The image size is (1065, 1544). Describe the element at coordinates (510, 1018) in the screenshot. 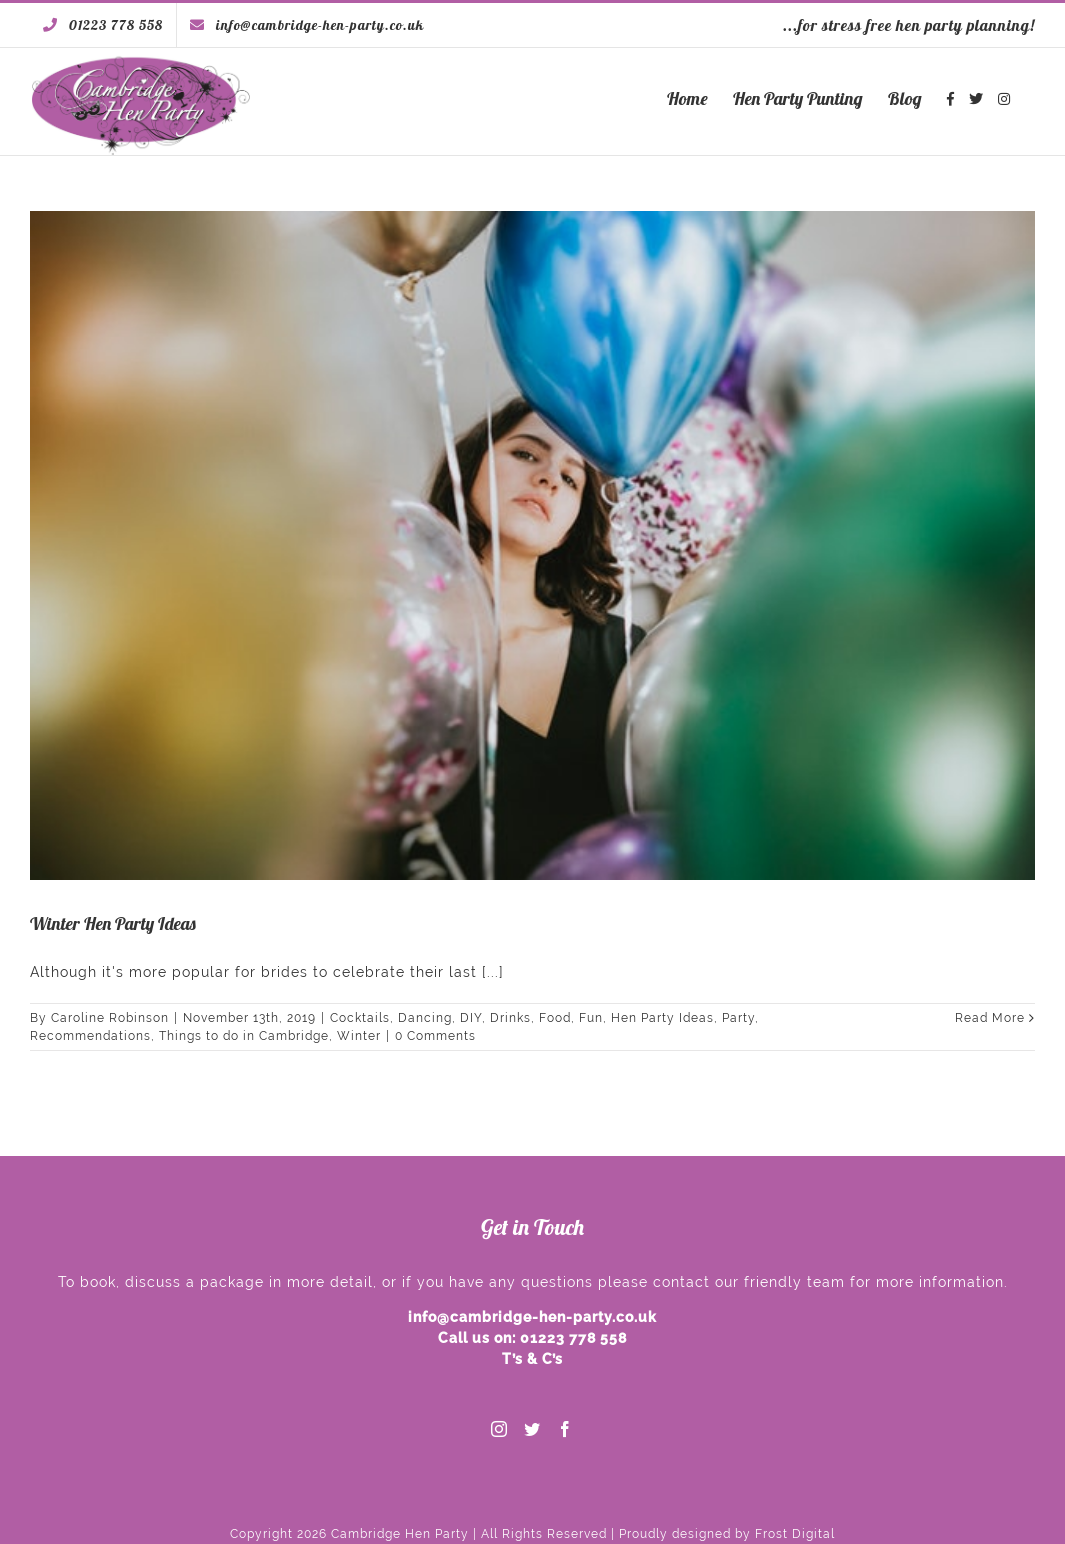

I see `Drinks` at that location.